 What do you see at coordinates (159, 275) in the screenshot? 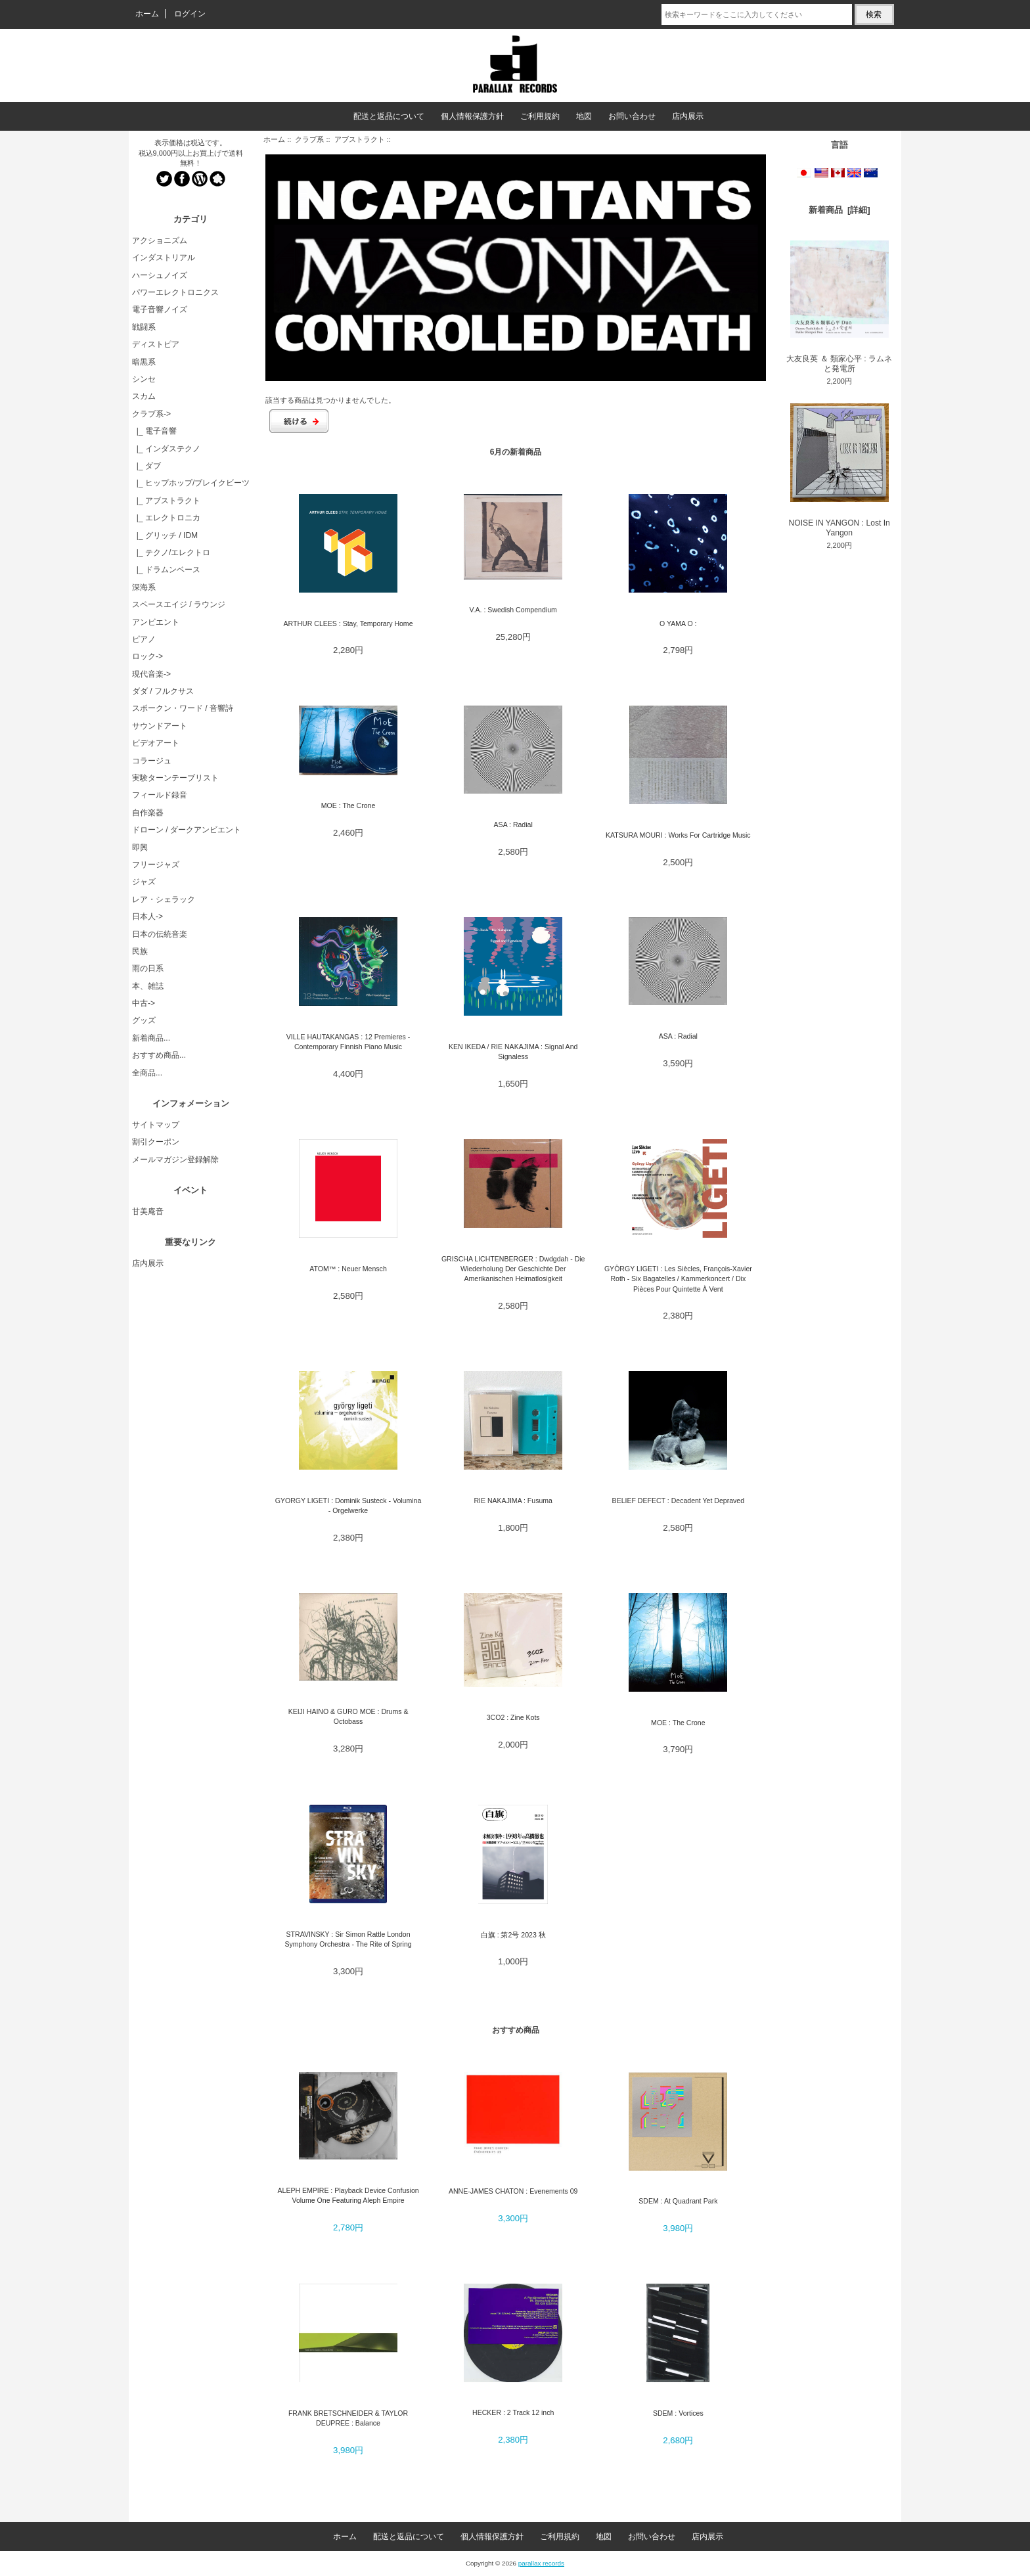
I see `ハーシュノイズ` at bounding box center [159, 275].